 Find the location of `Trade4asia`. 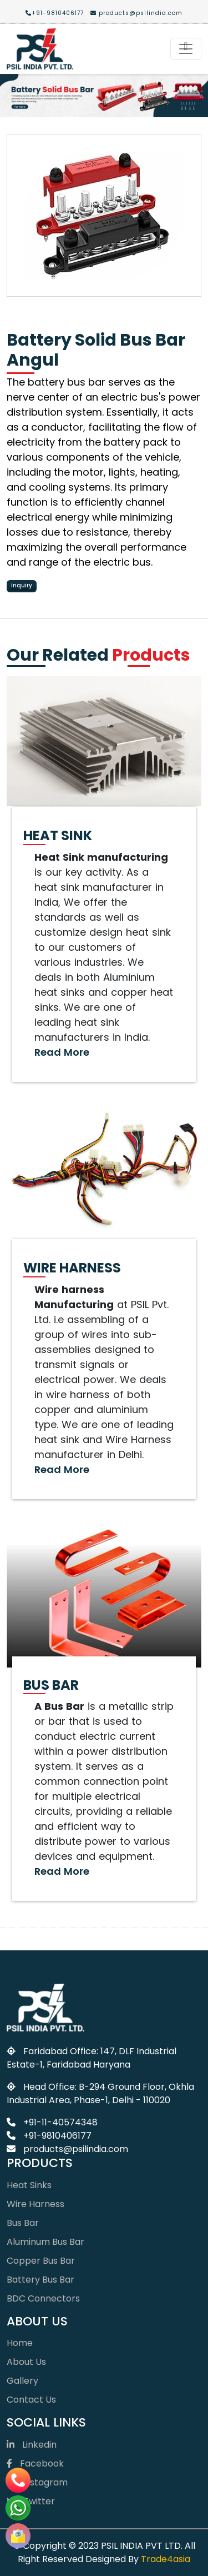

Trade4asia is located at coordinates (165, 2559).